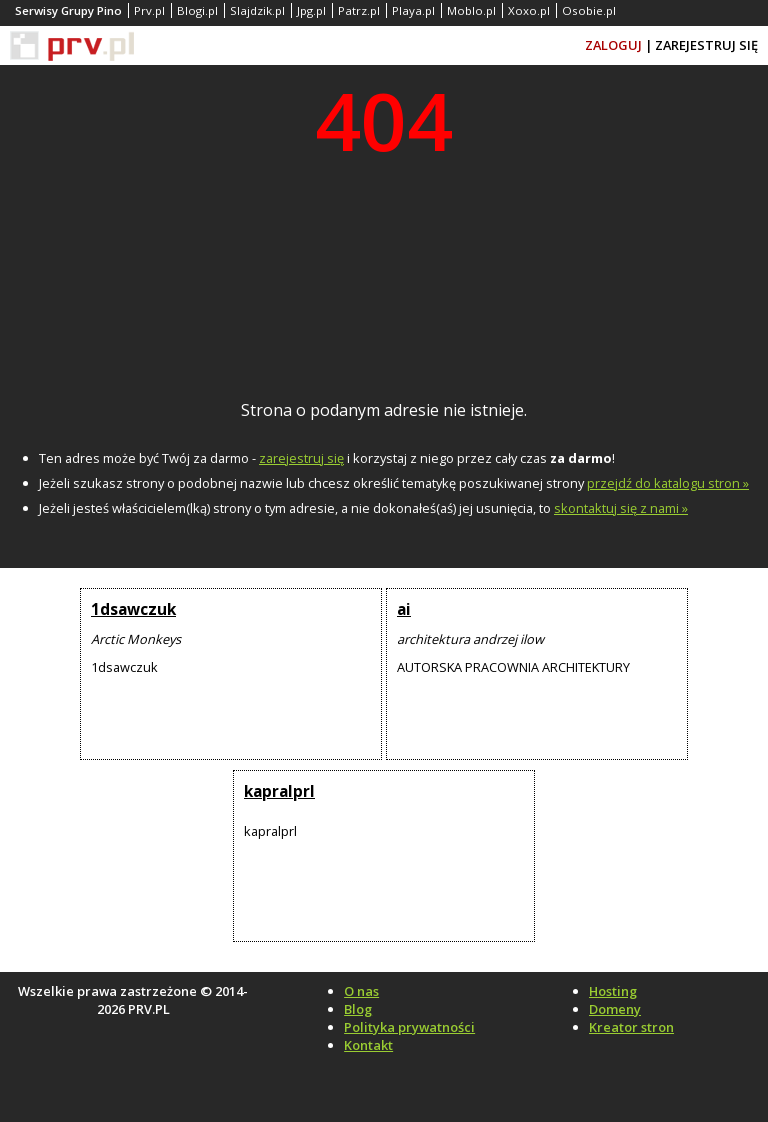 The width and height of the screenshot is (768, 1122). I want to click on zarejestruj się, so click(301, 458).